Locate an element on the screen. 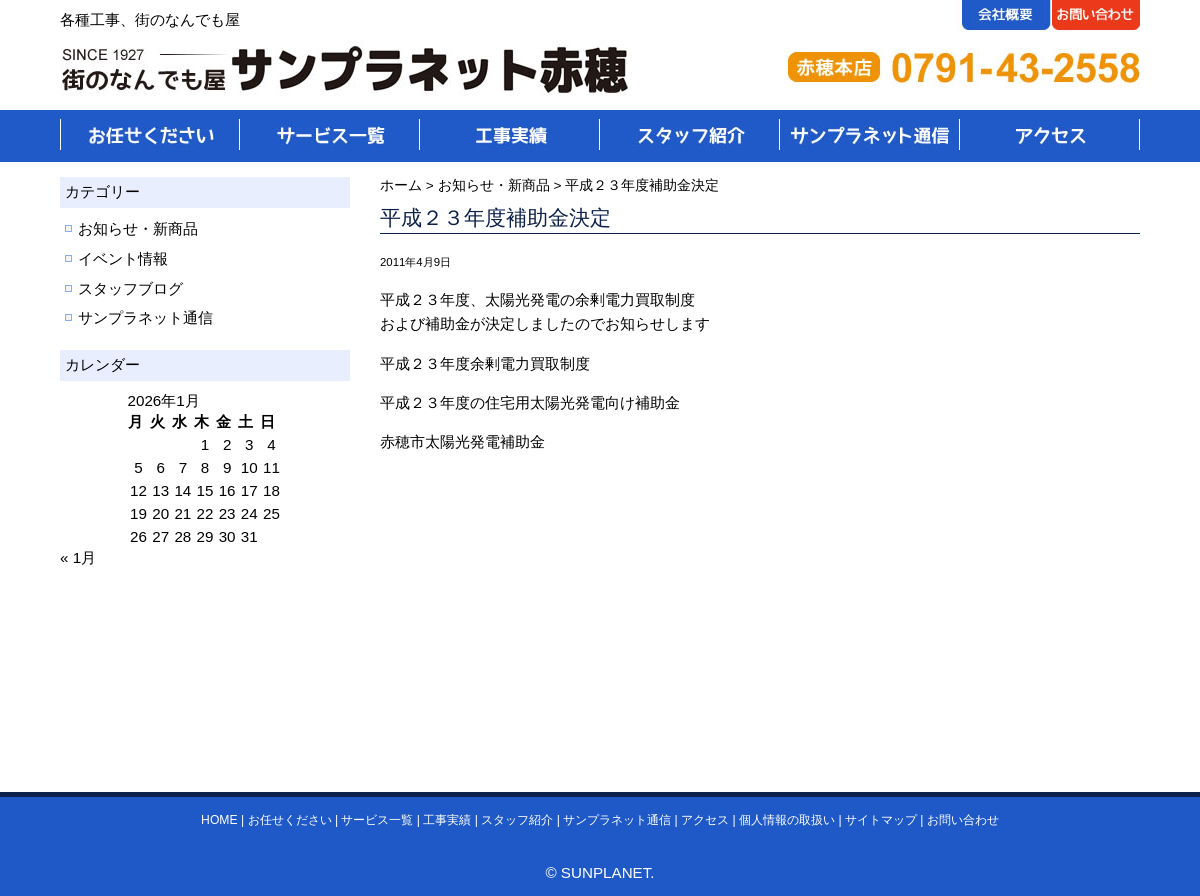 The height and width of the screenshot is (896, 1200). お任せください is located at coordinates (290, 820).